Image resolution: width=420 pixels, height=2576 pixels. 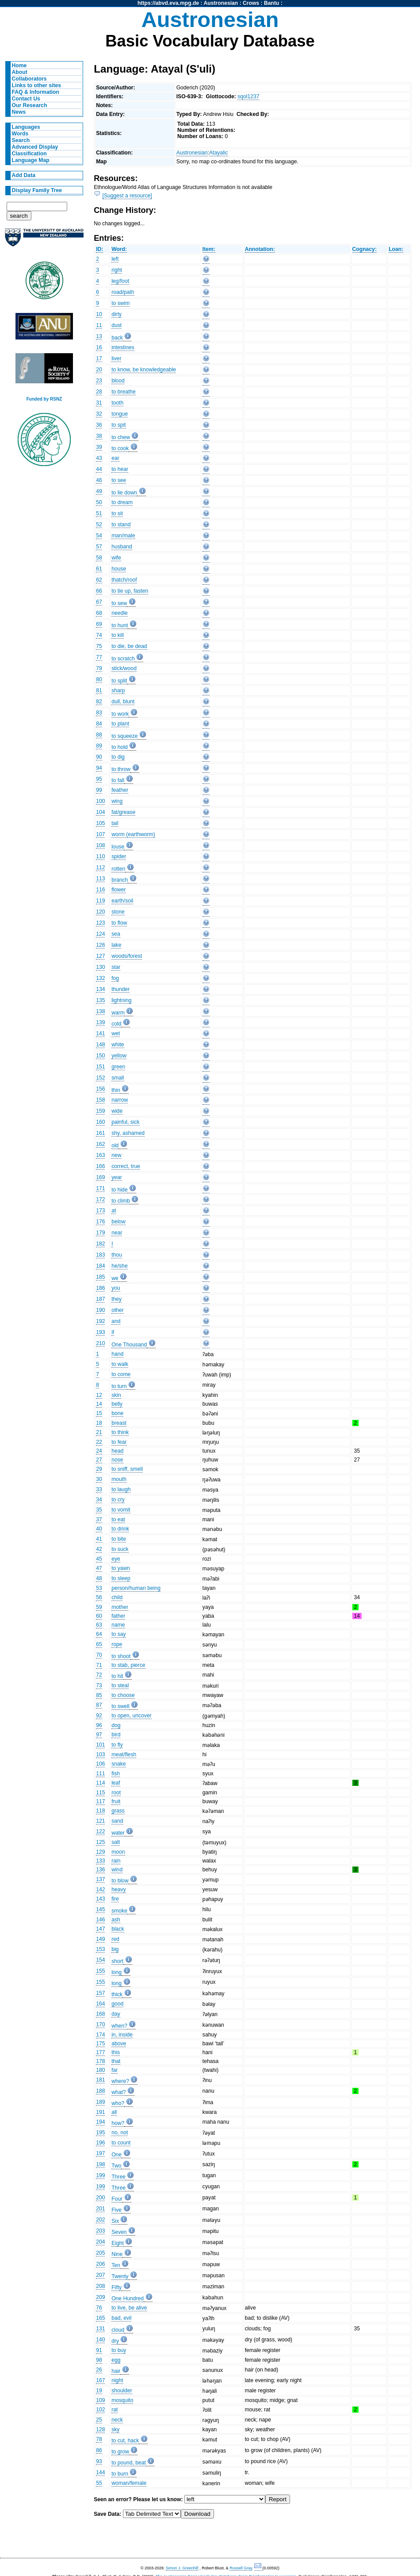 What do you see at coordinates (100, 2220) in the screenshot?
I see `202` at bounding box center [100, 2220].